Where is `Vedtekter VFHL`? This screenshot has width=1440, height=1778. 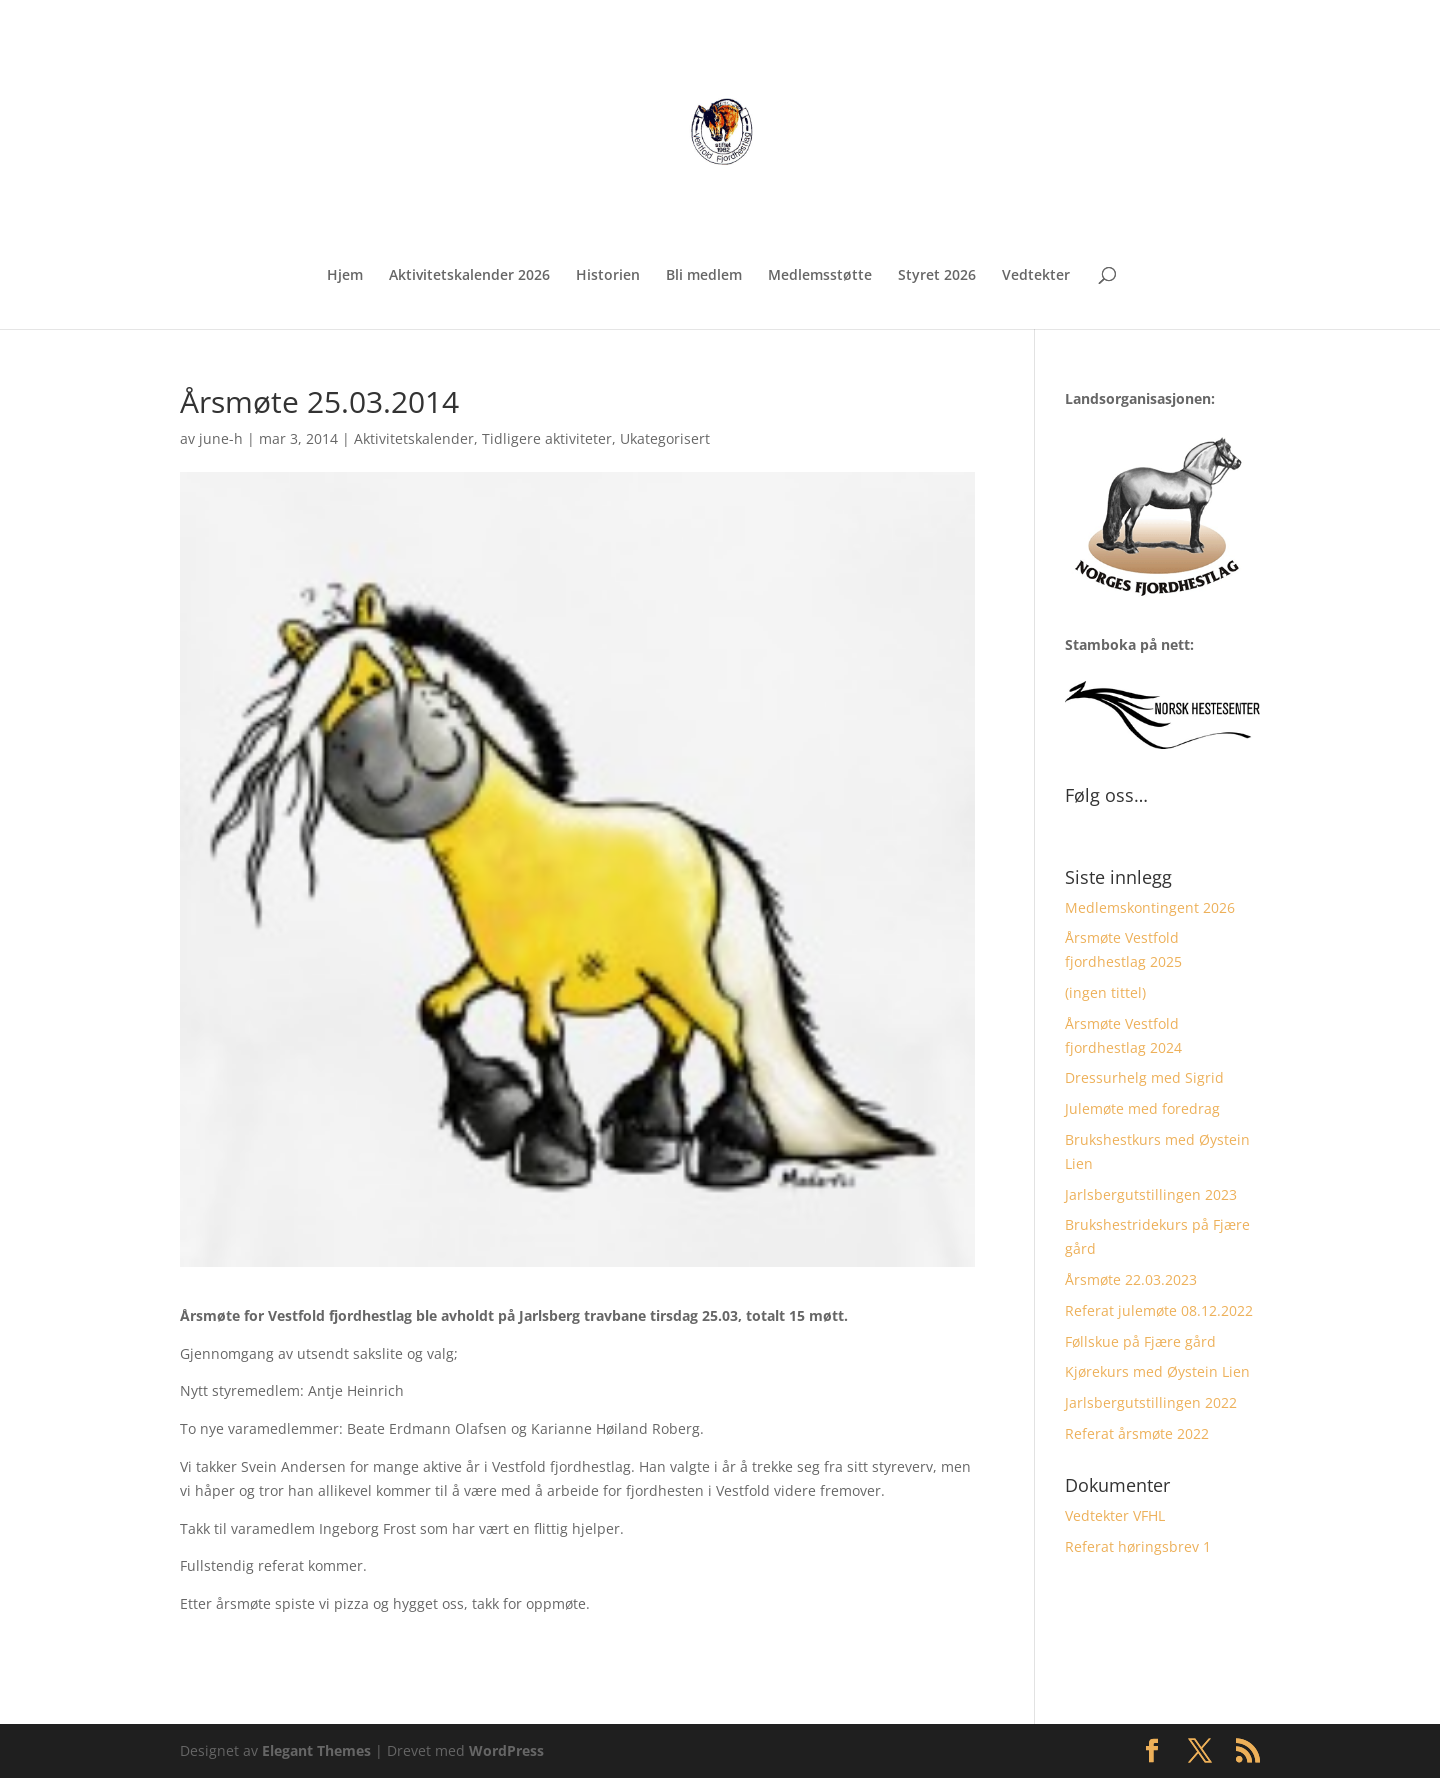 Vedtekter VFHL is located at coordinates (1115, 1515).